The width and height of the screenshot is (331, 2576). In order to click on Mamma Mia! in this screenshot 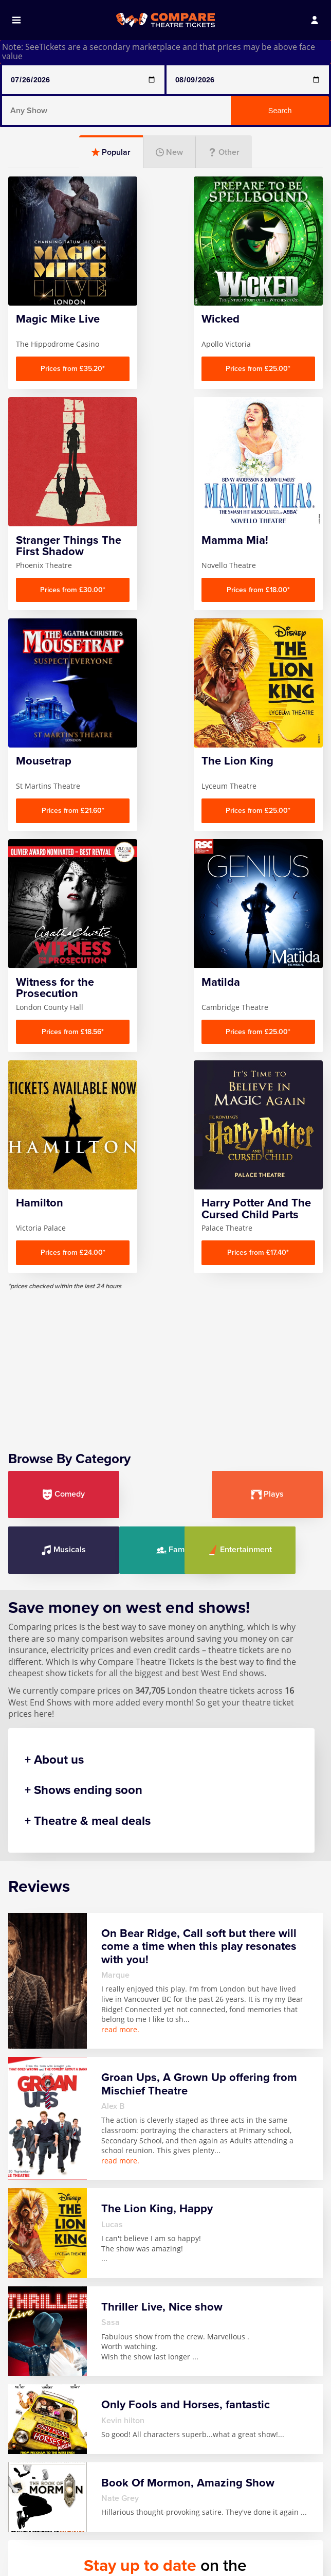, I will do `click(146, 2516)`.